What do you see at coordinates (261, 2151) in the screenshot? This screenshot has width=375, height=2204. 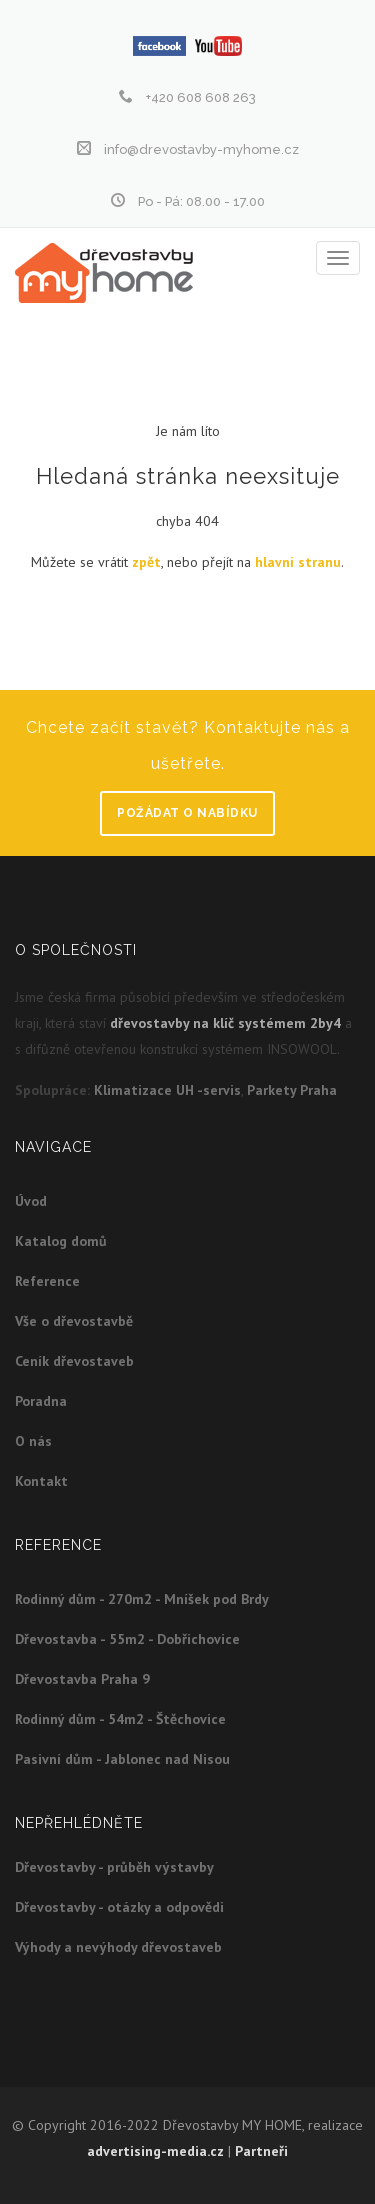 I see `Partneři` at bounding box center [261, 2151].